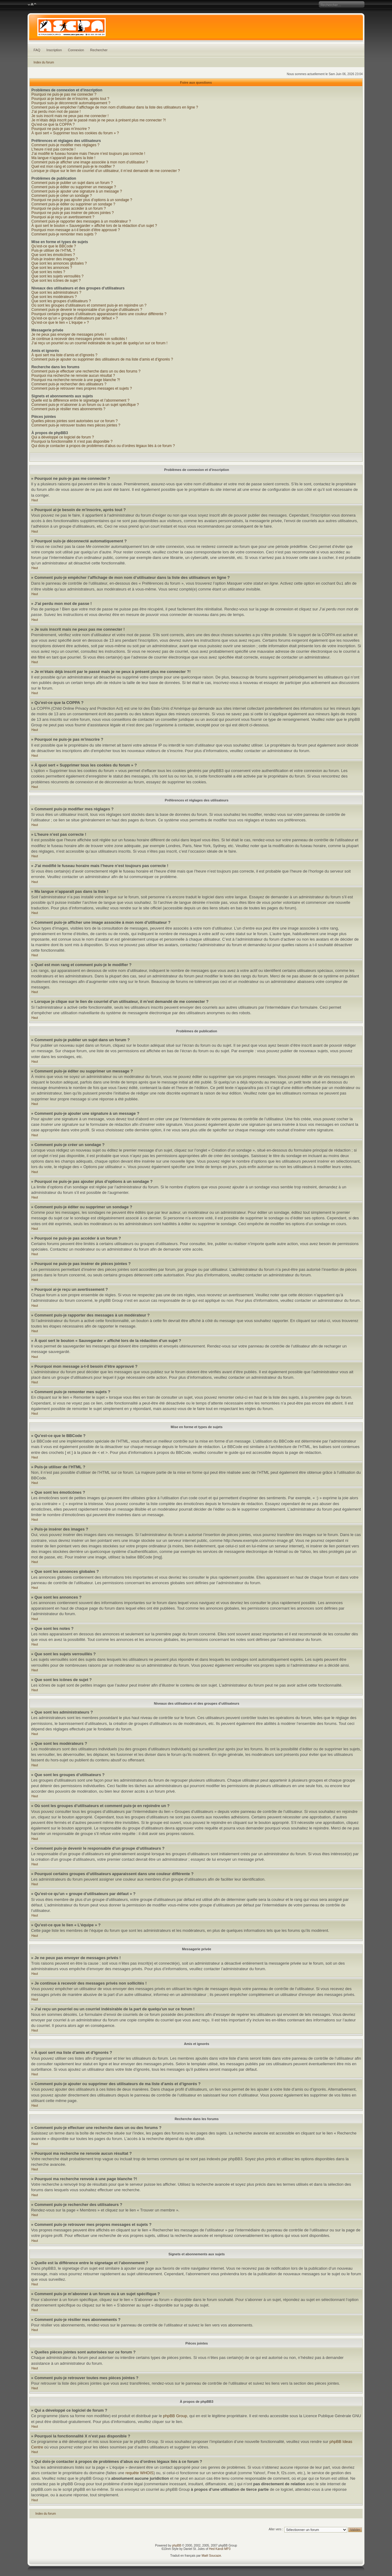  I want to click on Comment puis-je retrouver mes propres messages et sujets ?, so click(82, 388).